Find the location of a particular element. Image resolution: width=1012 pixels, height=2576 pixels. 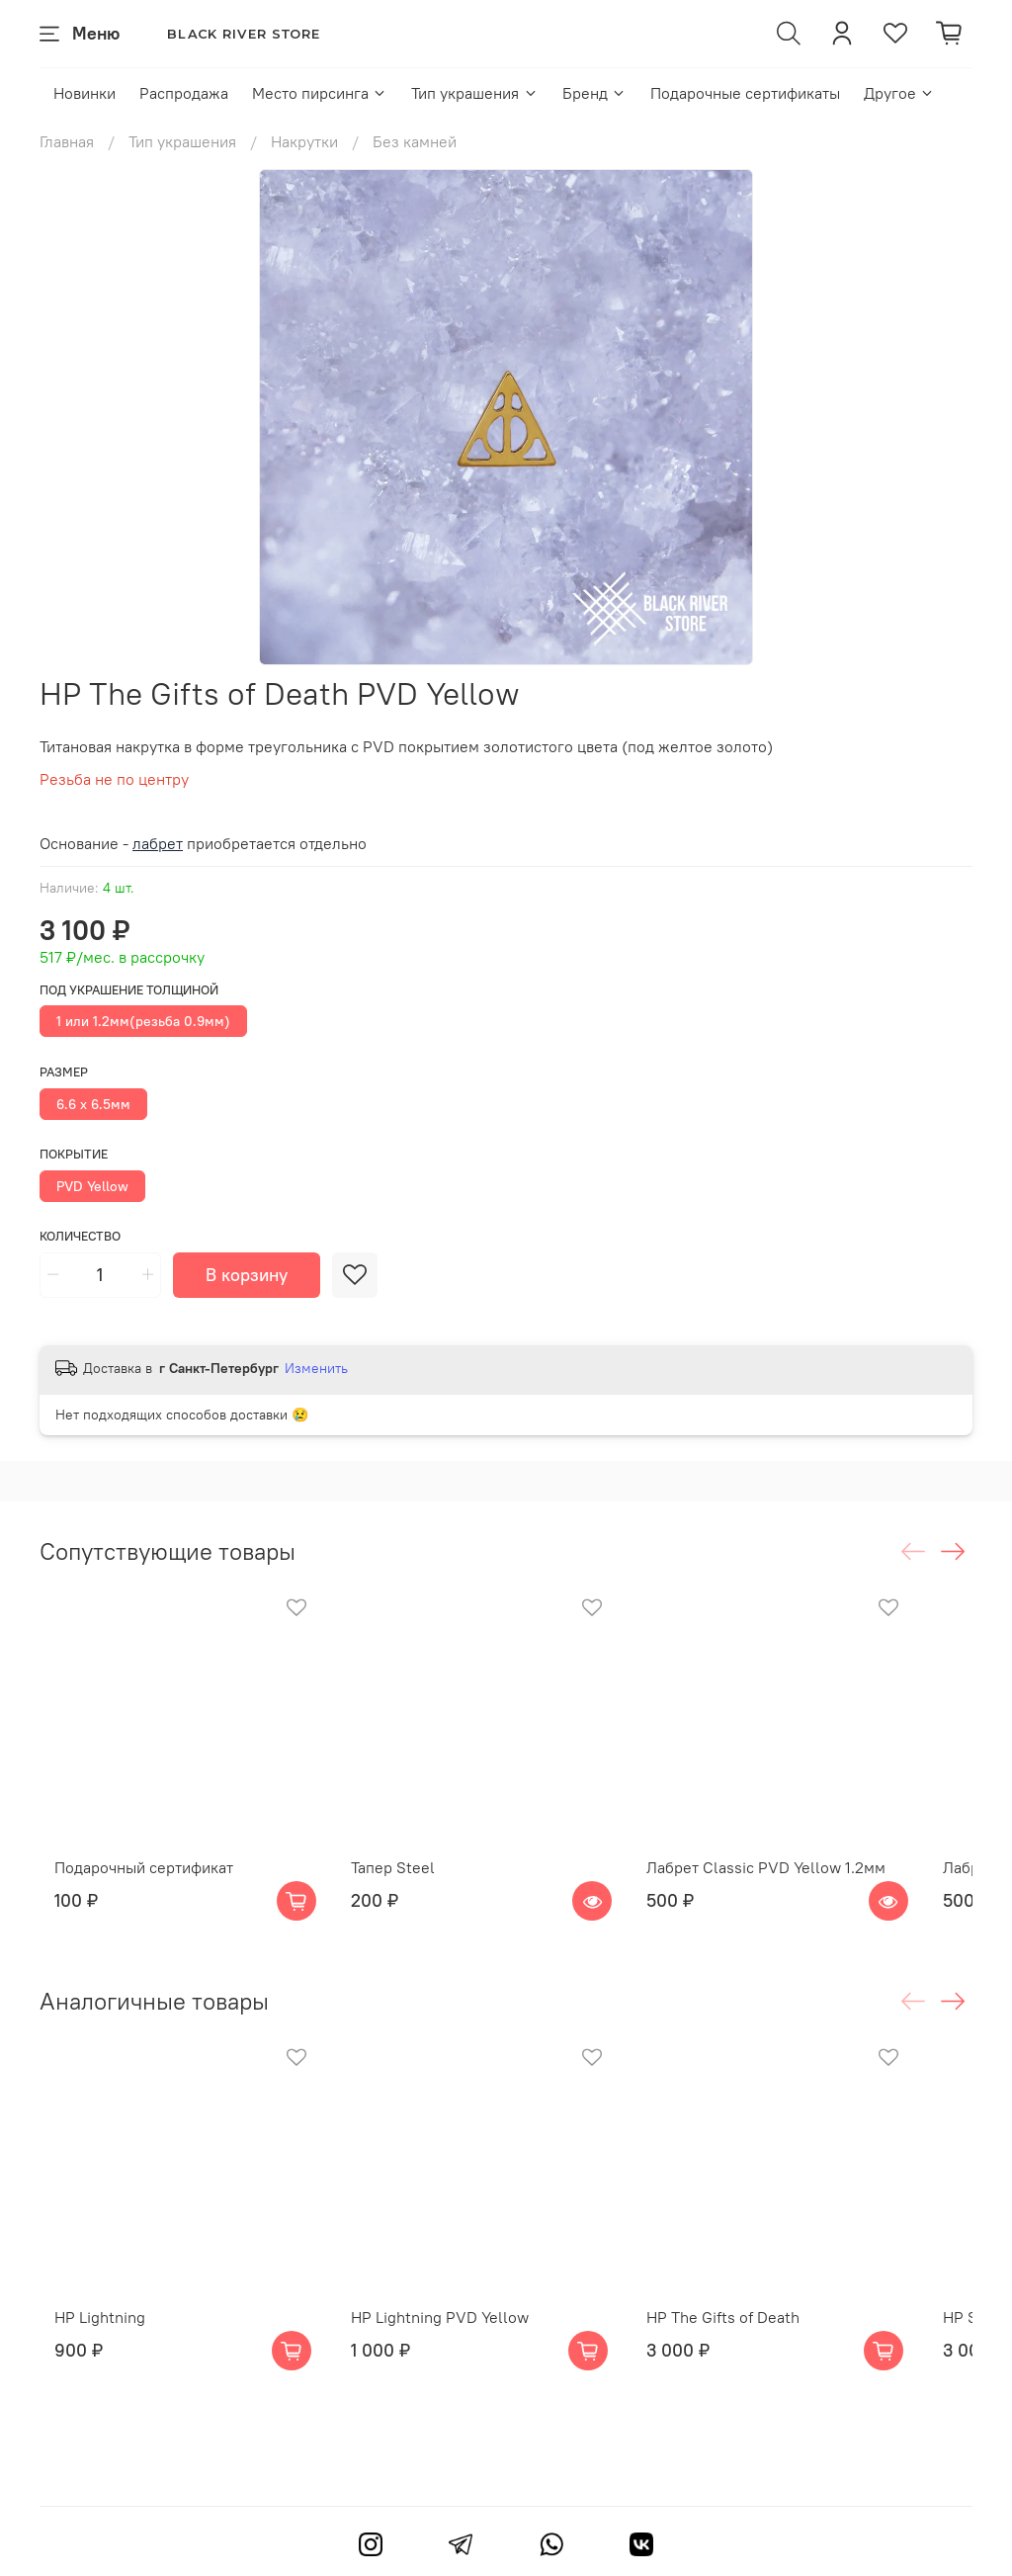

Бренд is located at coordinates (594, 93).